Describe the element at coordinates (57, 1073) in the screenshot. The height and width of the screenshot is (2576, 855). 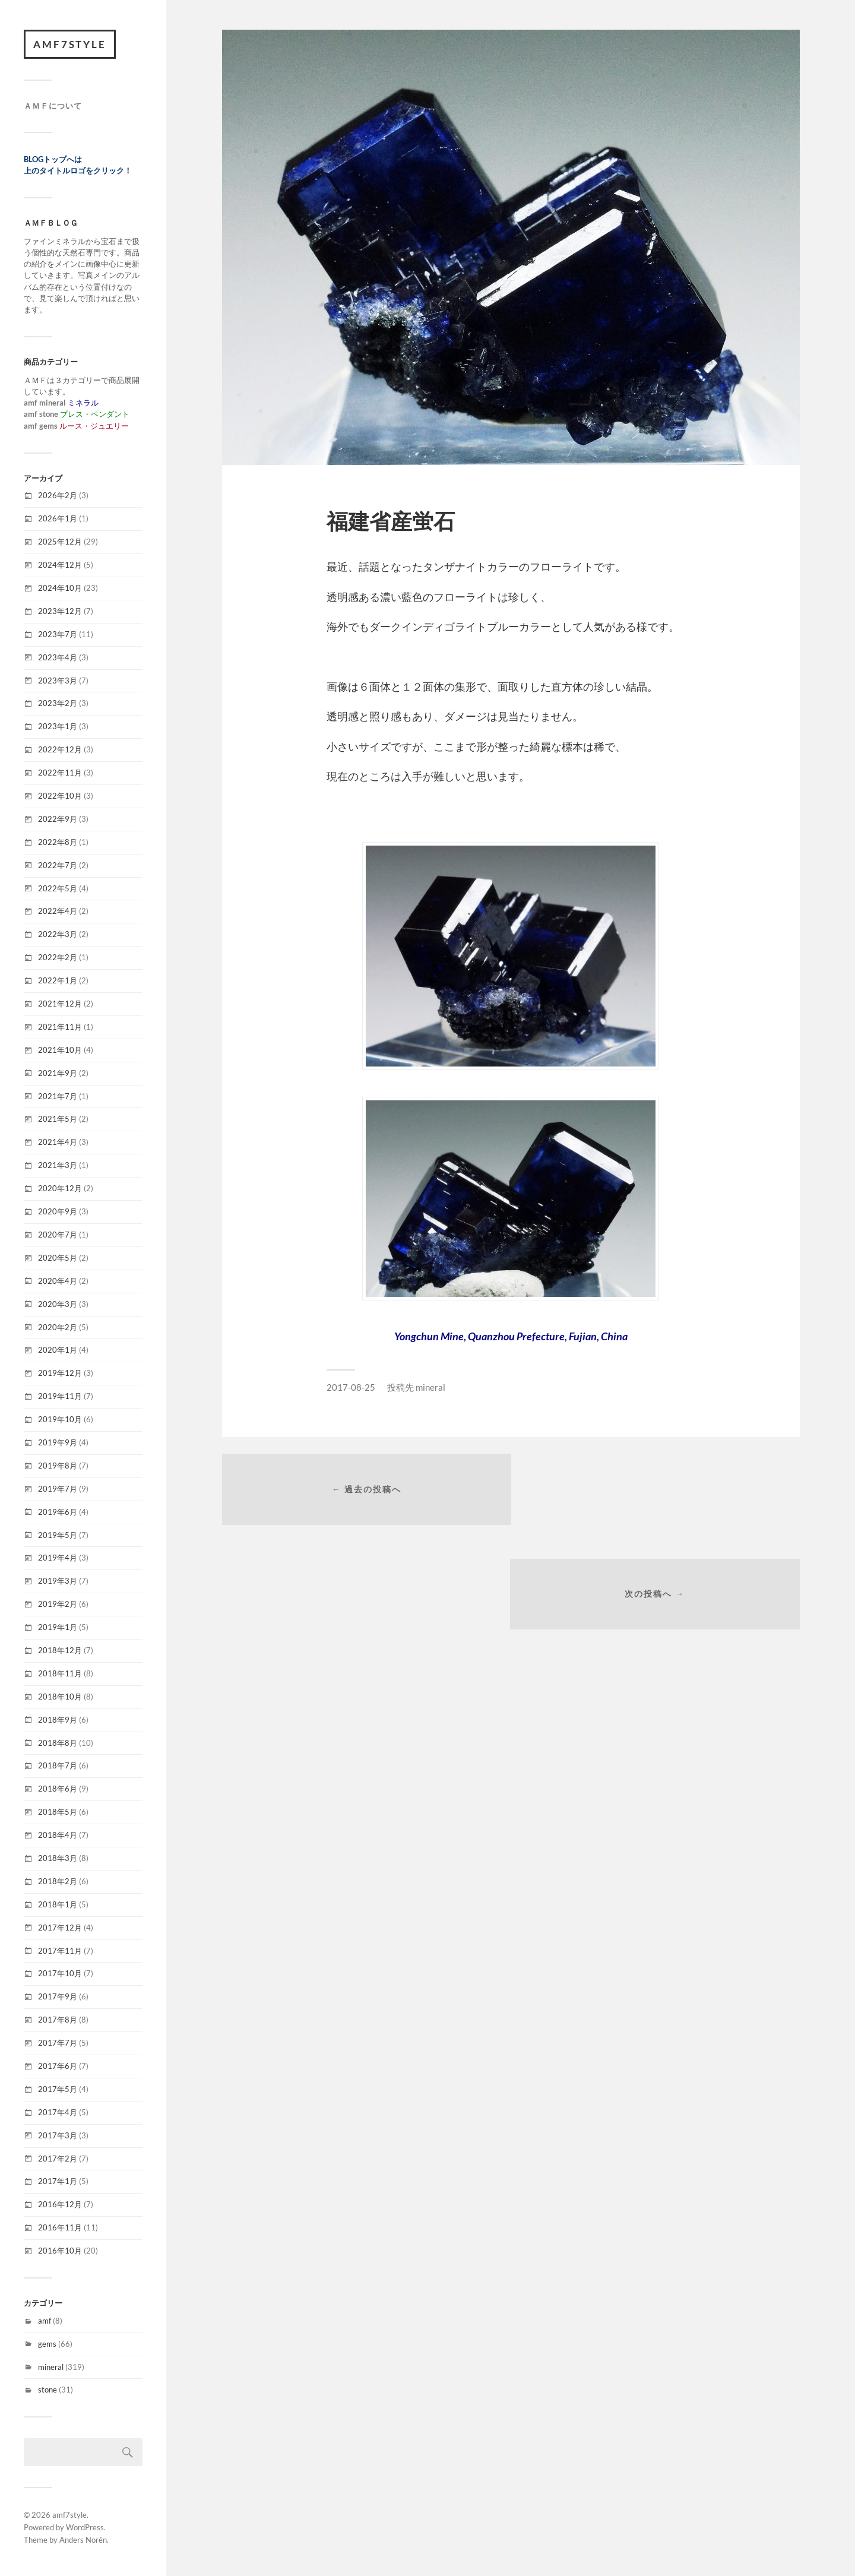
I see `2021年9月` at that location.